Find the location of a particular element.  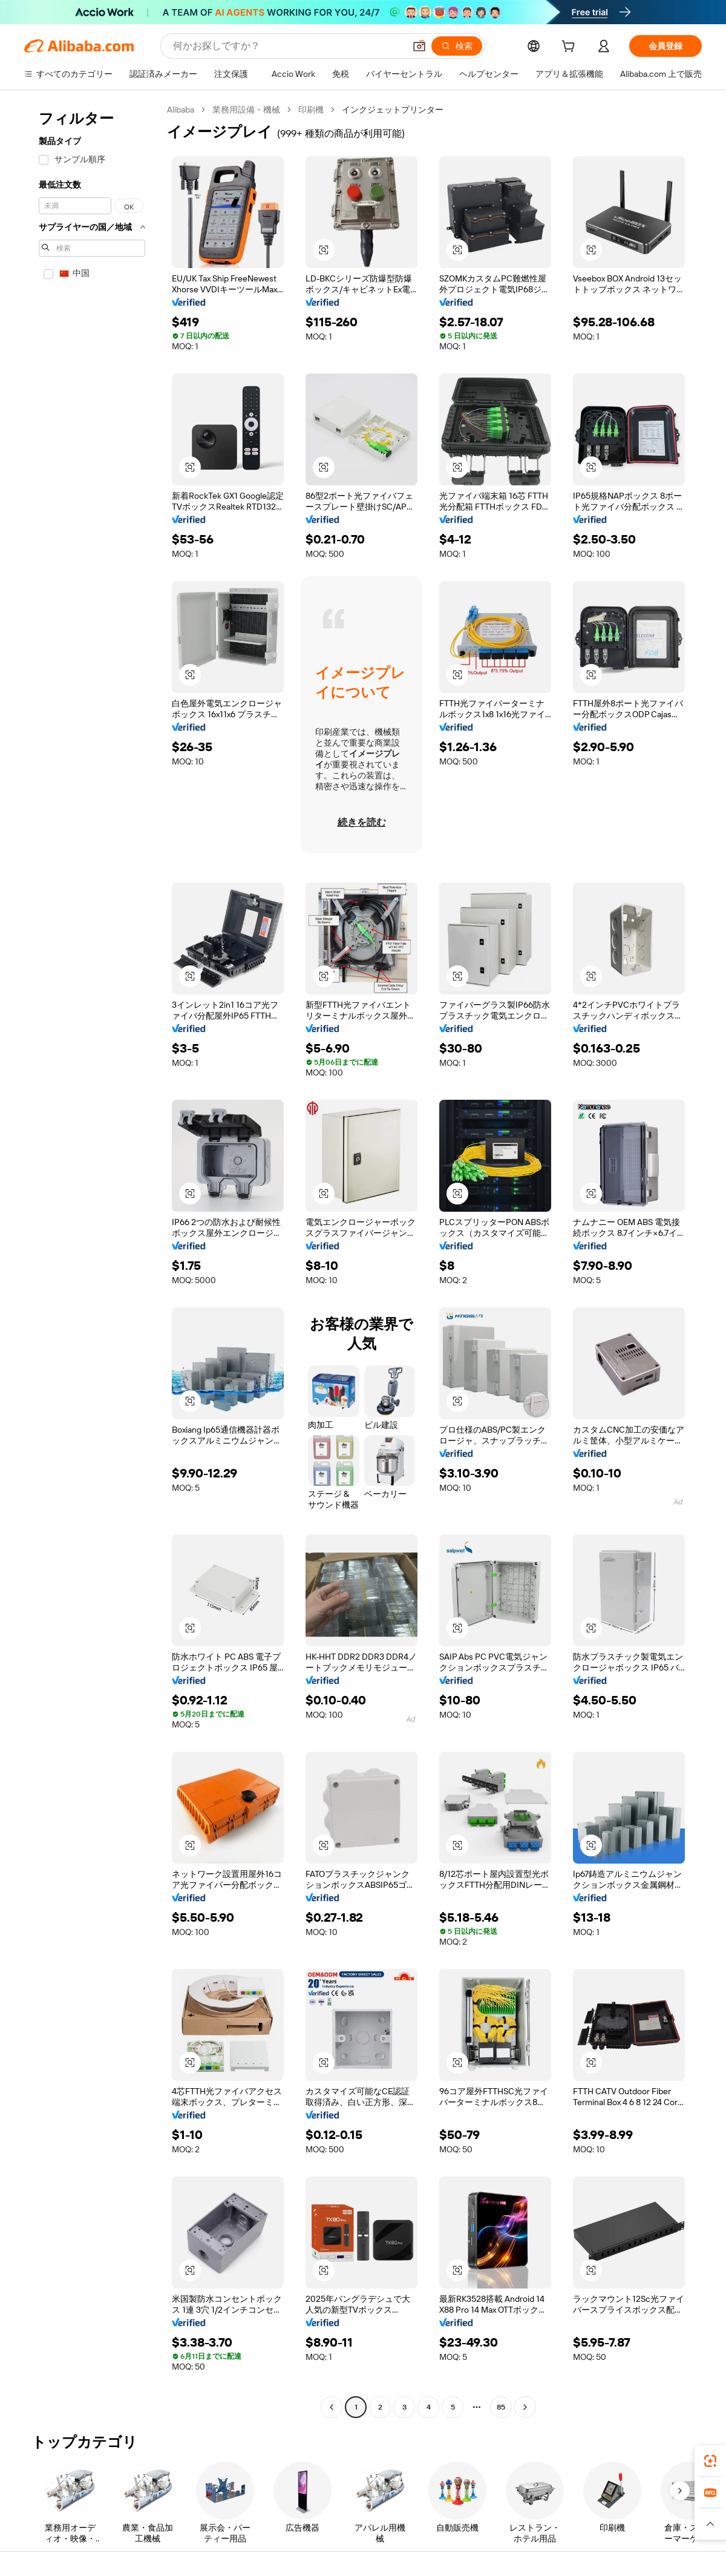

[Go to previous page] is located at coordinates (331, 2407).